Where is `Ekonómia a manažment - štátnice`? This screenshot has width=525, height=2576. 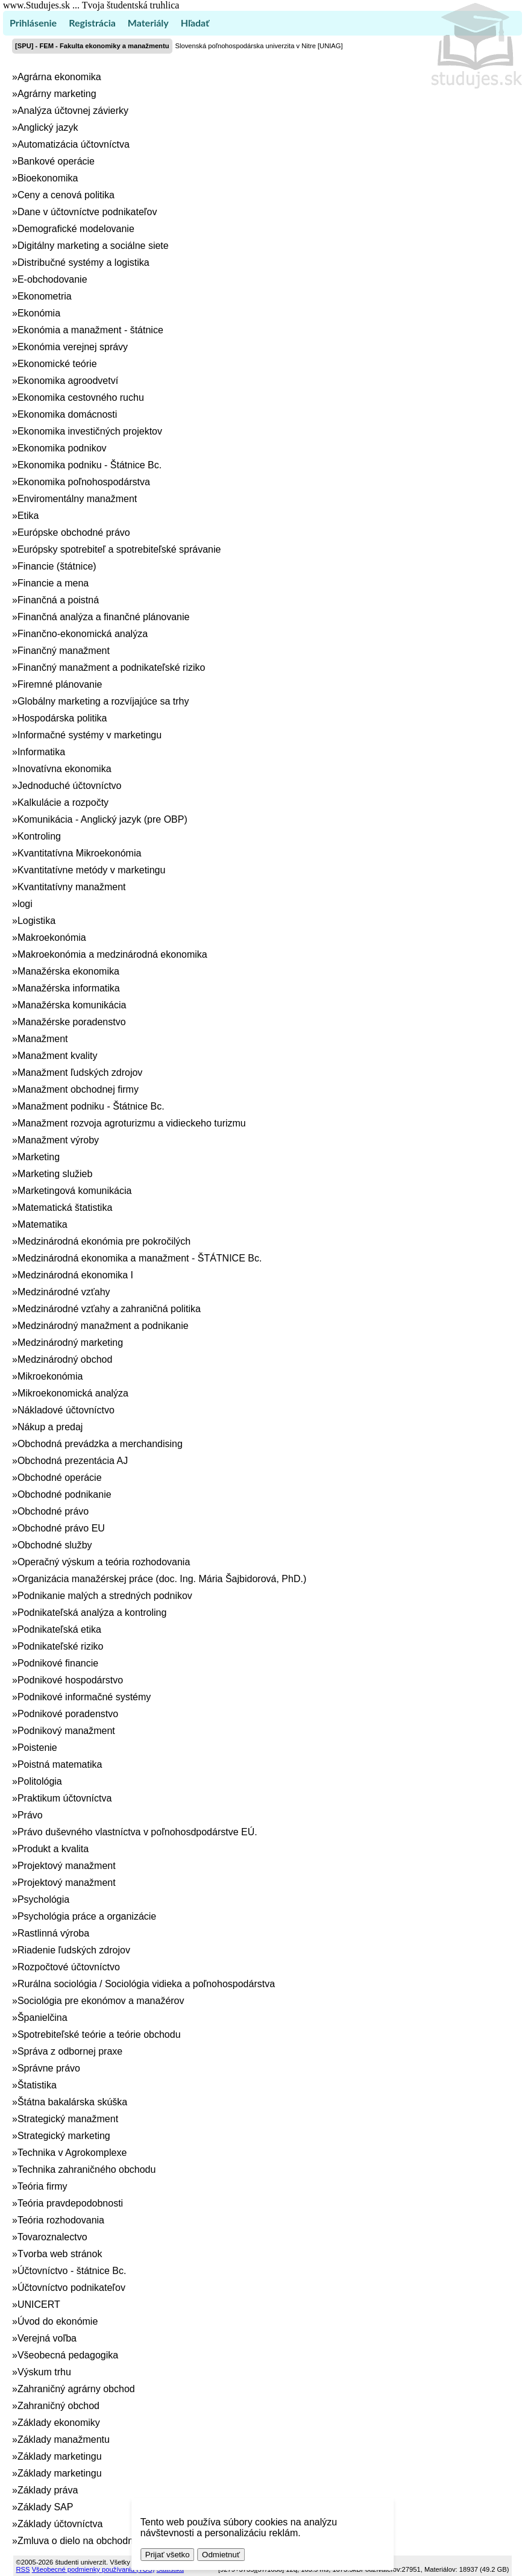
Ekonómia a manažment - štátnice is located at coordinates (90, 330).